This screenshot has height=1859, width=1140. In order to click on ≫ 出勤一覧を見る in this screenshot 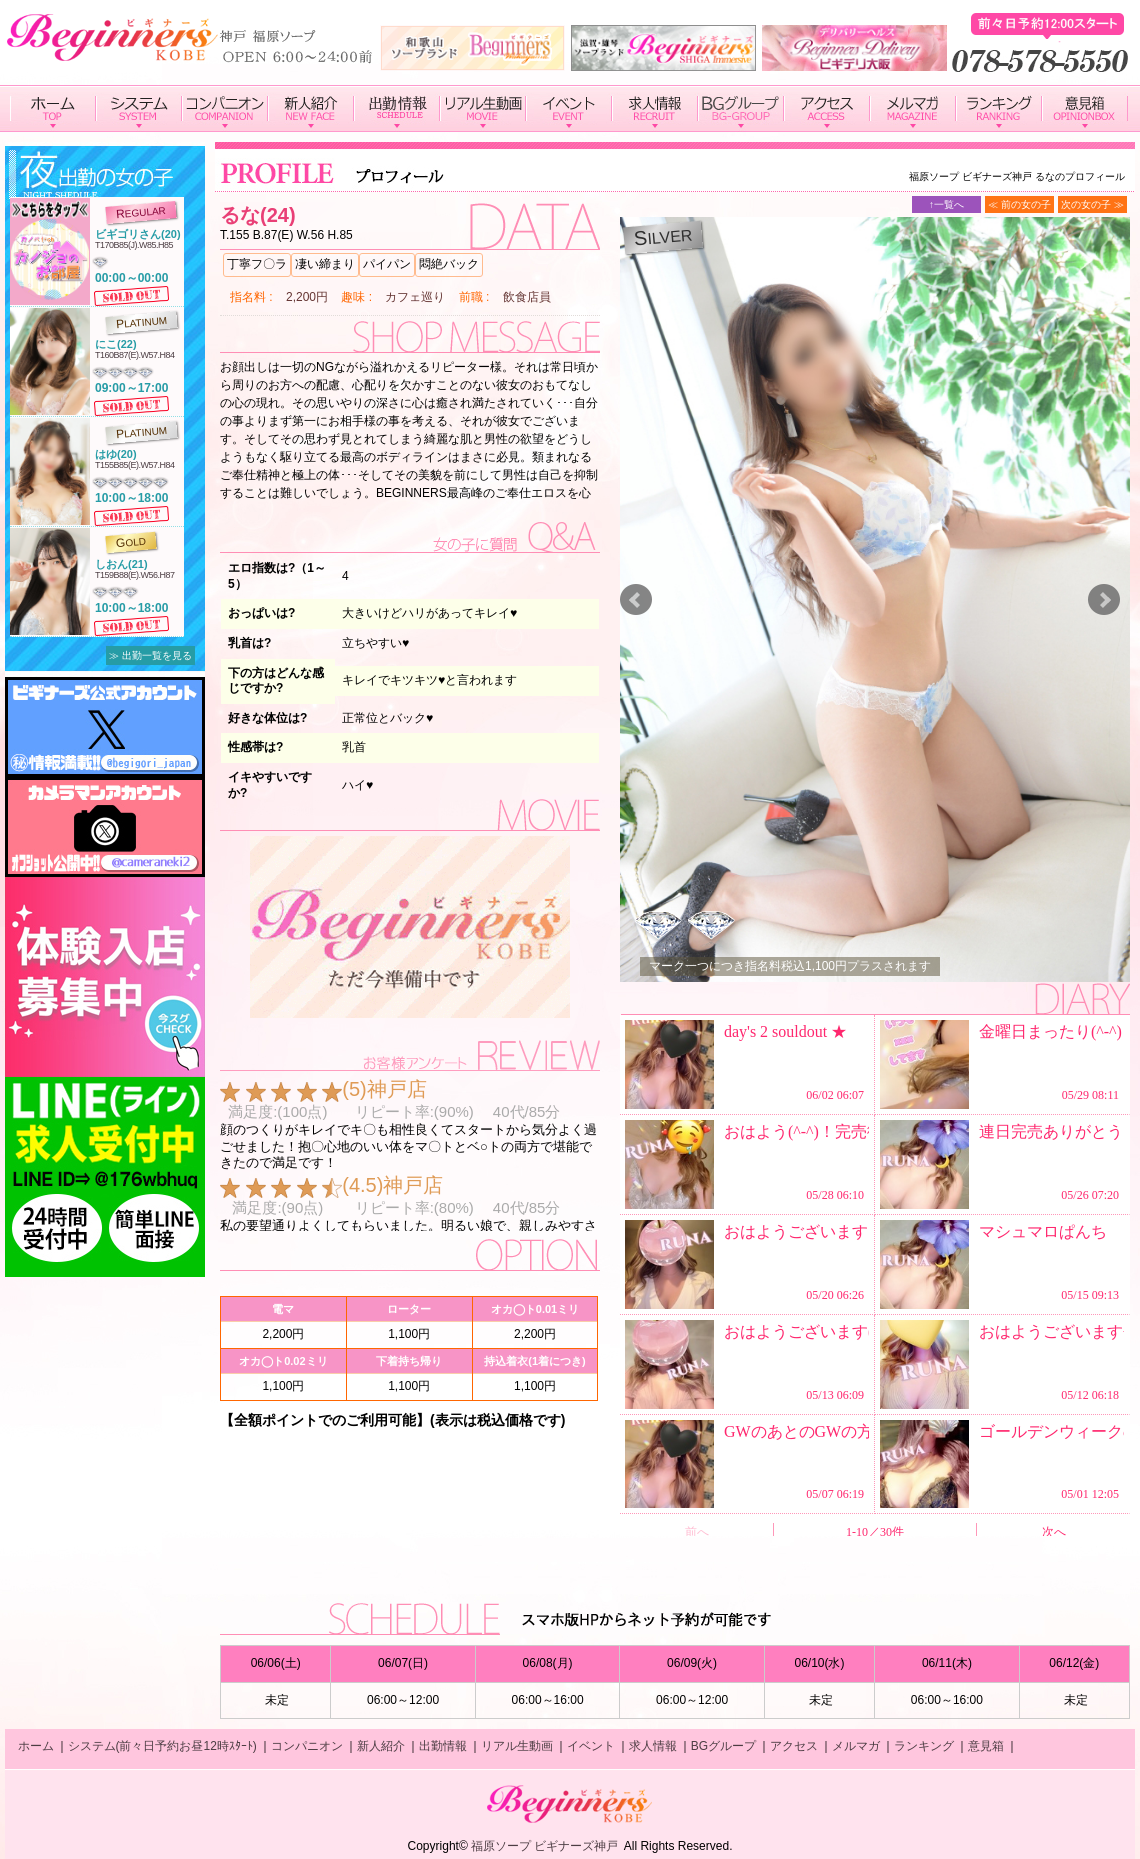, I will do `click(150, 655)`.